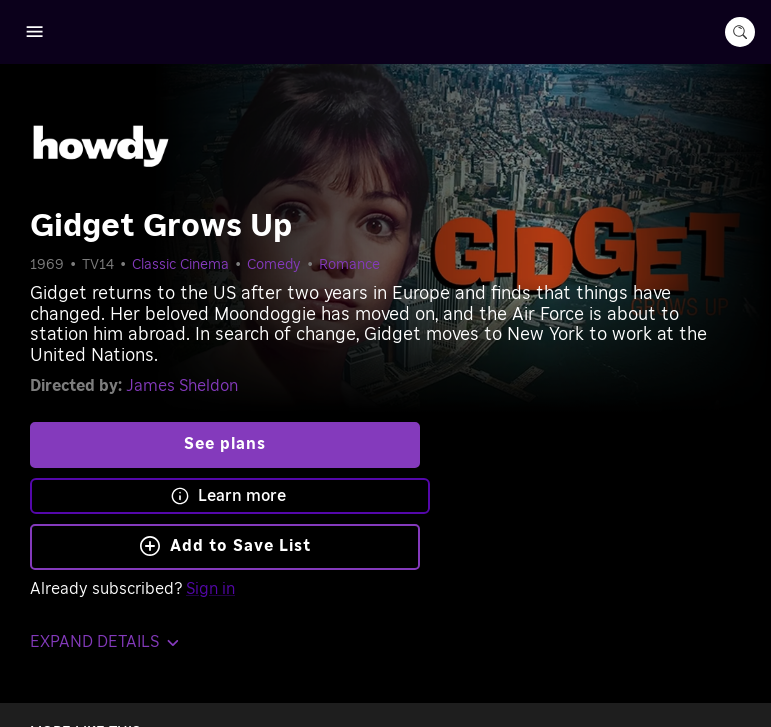  What do you see at coordinates (740, 32) in the screenshot?
I see `[search-button]` at bounding box center [740, 32].